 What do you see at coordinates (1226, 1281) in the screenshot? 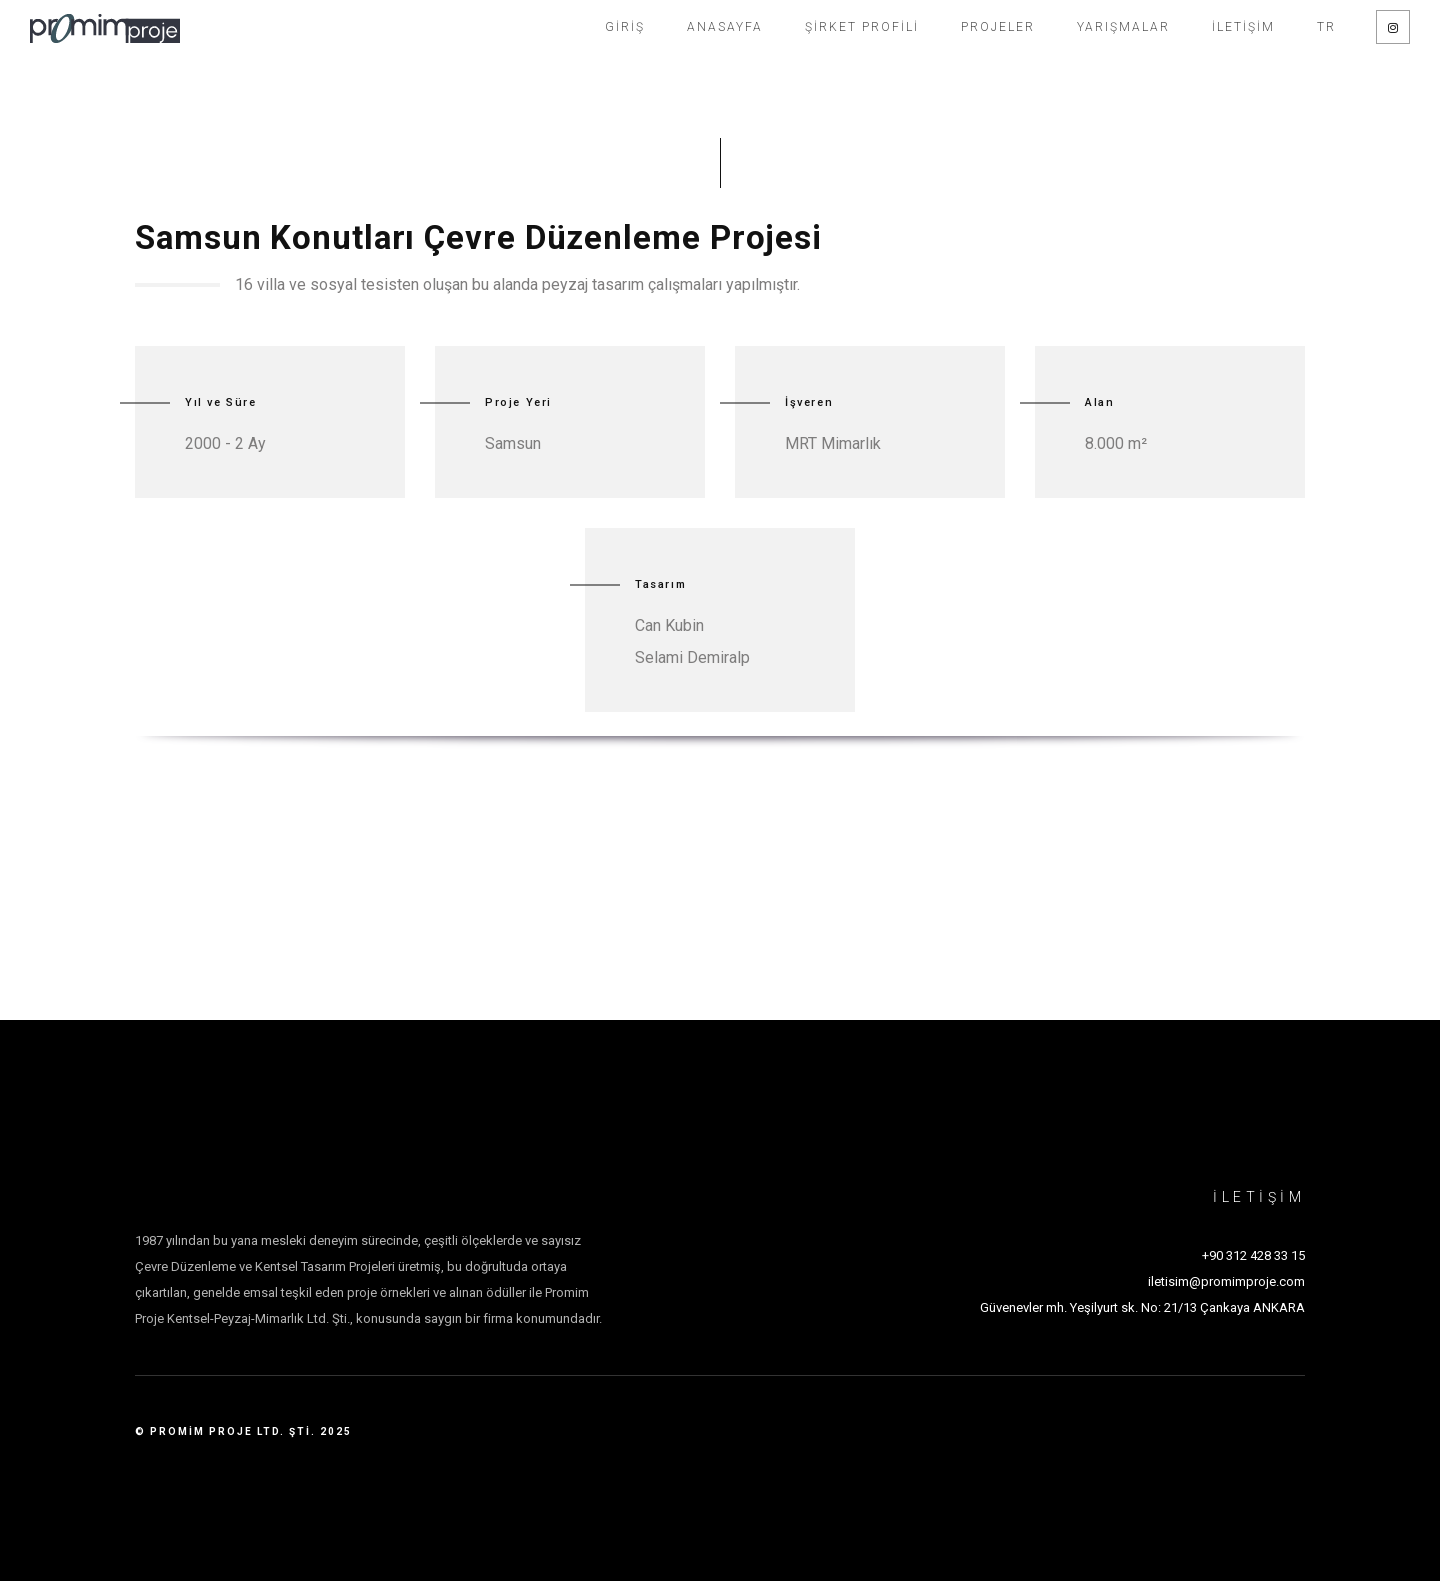
I see `iletisim@promimproje.com` at bounding box center [1226, 1281].